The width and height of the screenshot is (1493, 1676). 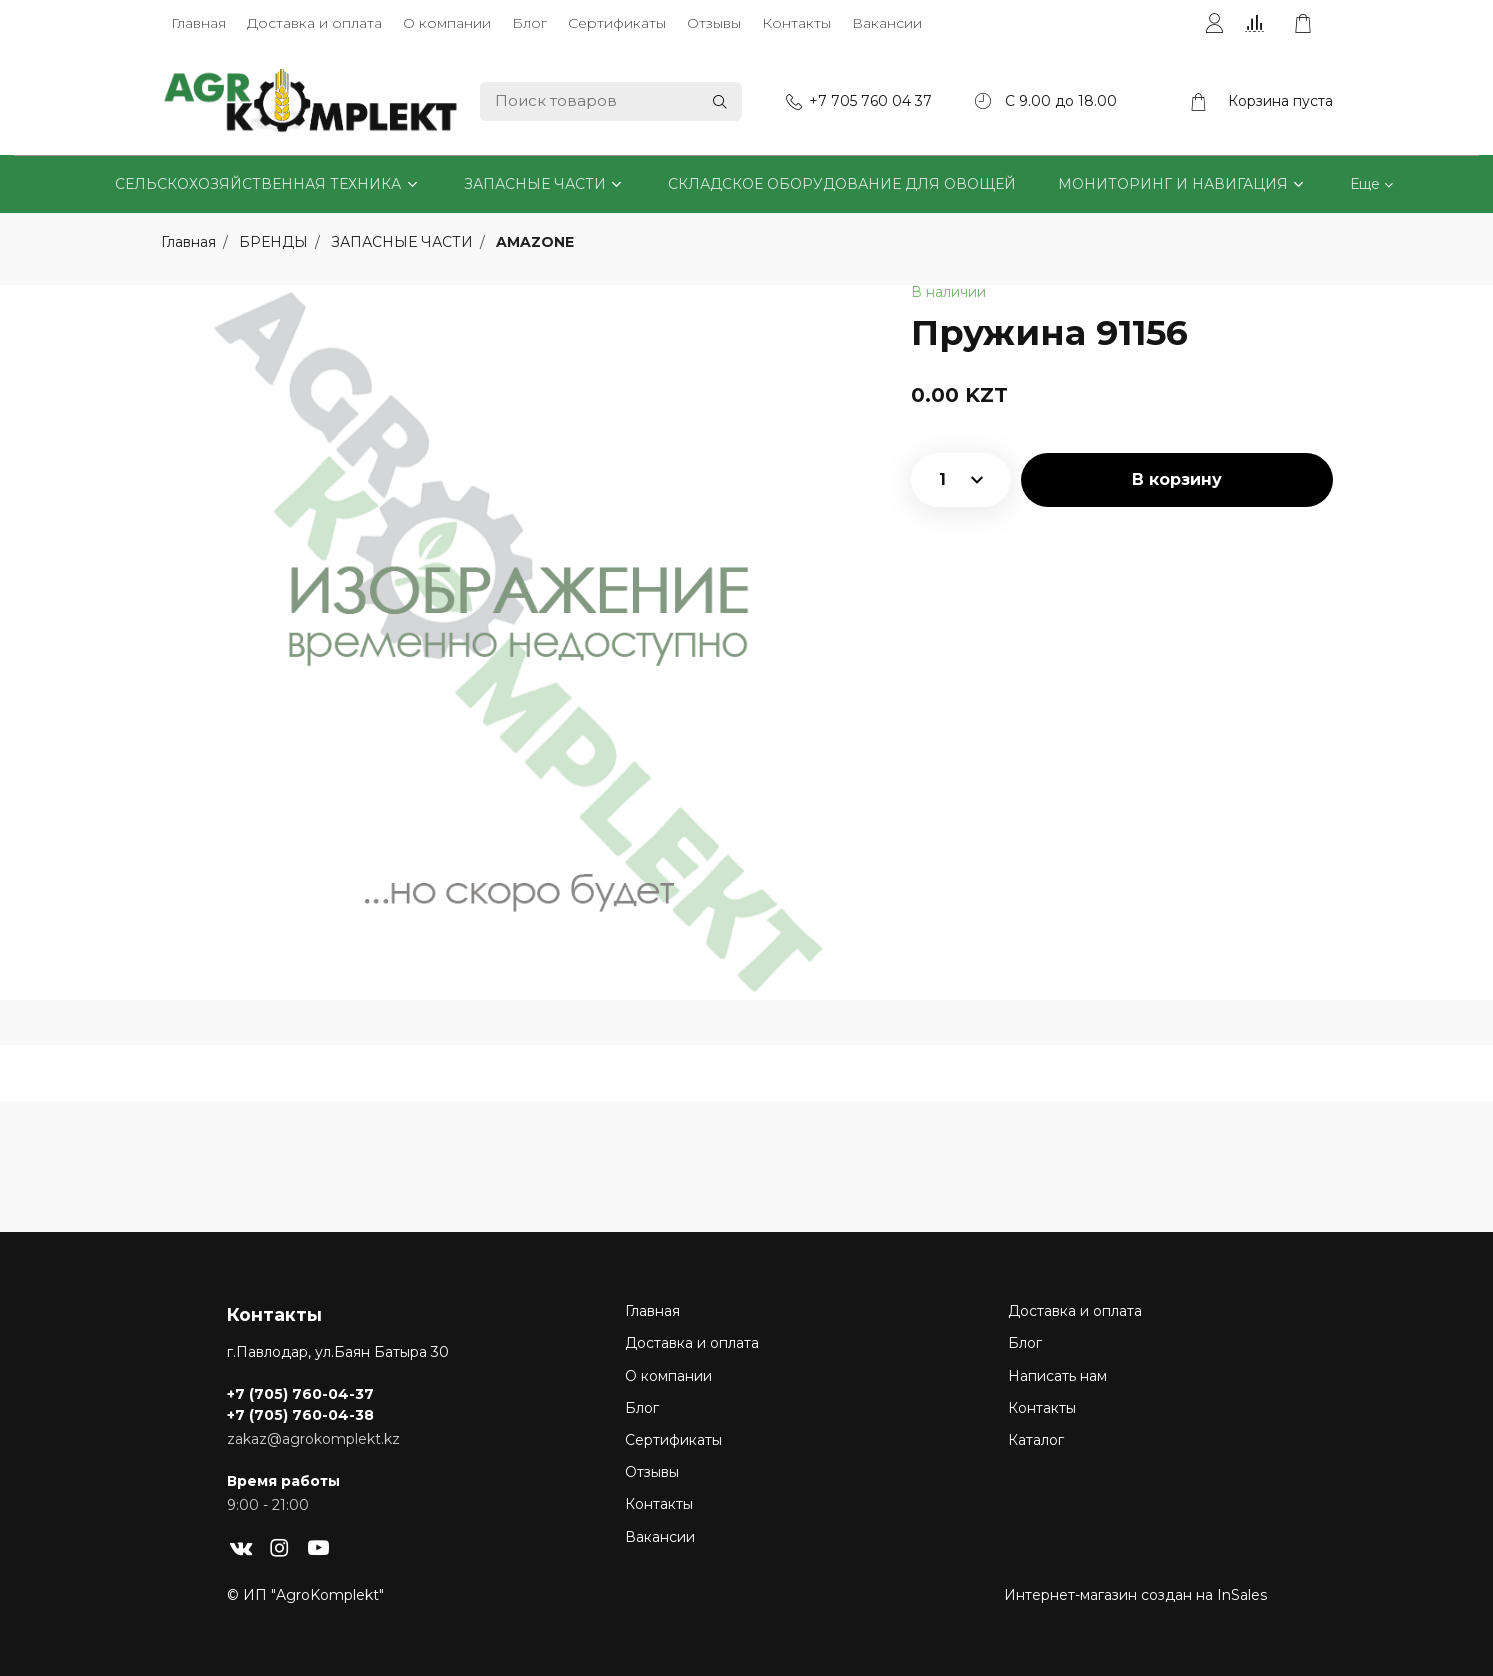 What do you see at coordinates (447, 23) in the screenshot?
I see `О компании` at bounding box center [447, 23].